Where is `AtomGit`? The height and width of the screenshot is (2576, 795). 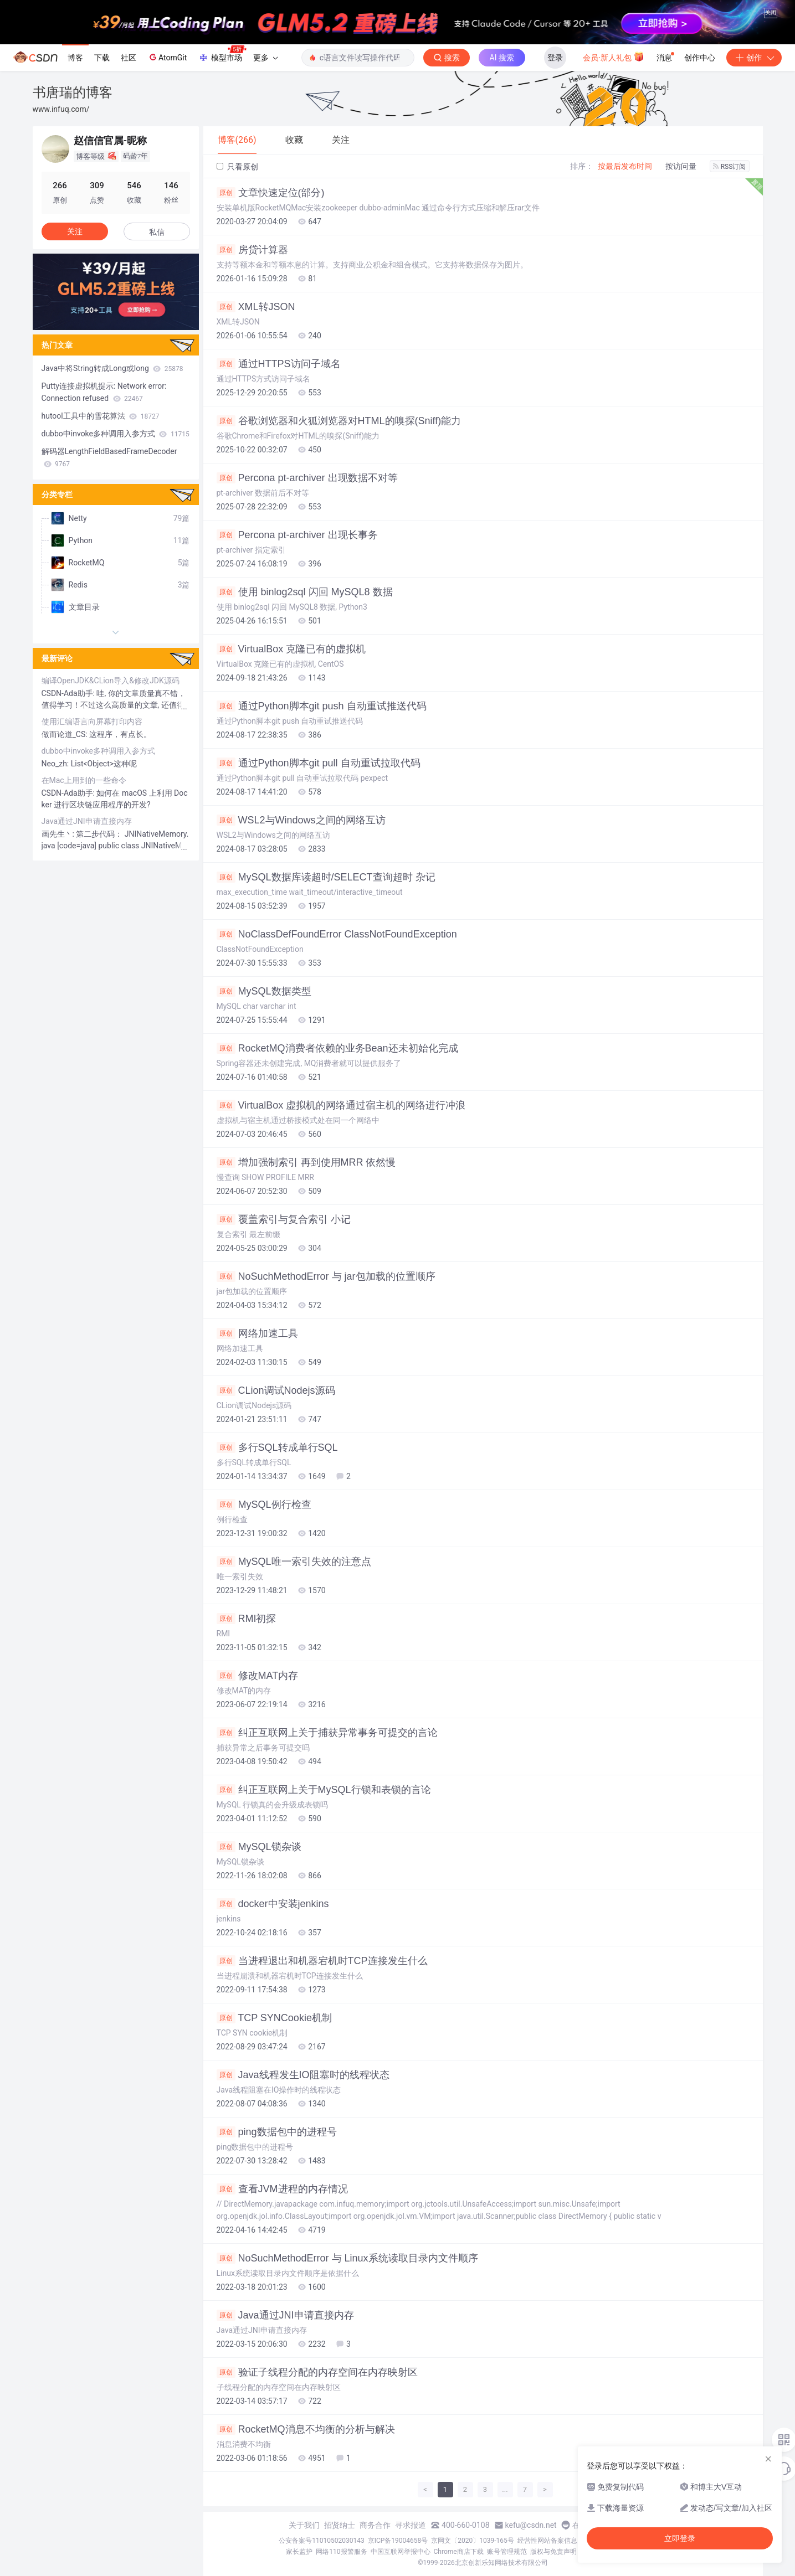
AtomGit is located at coordinates (167, 57).